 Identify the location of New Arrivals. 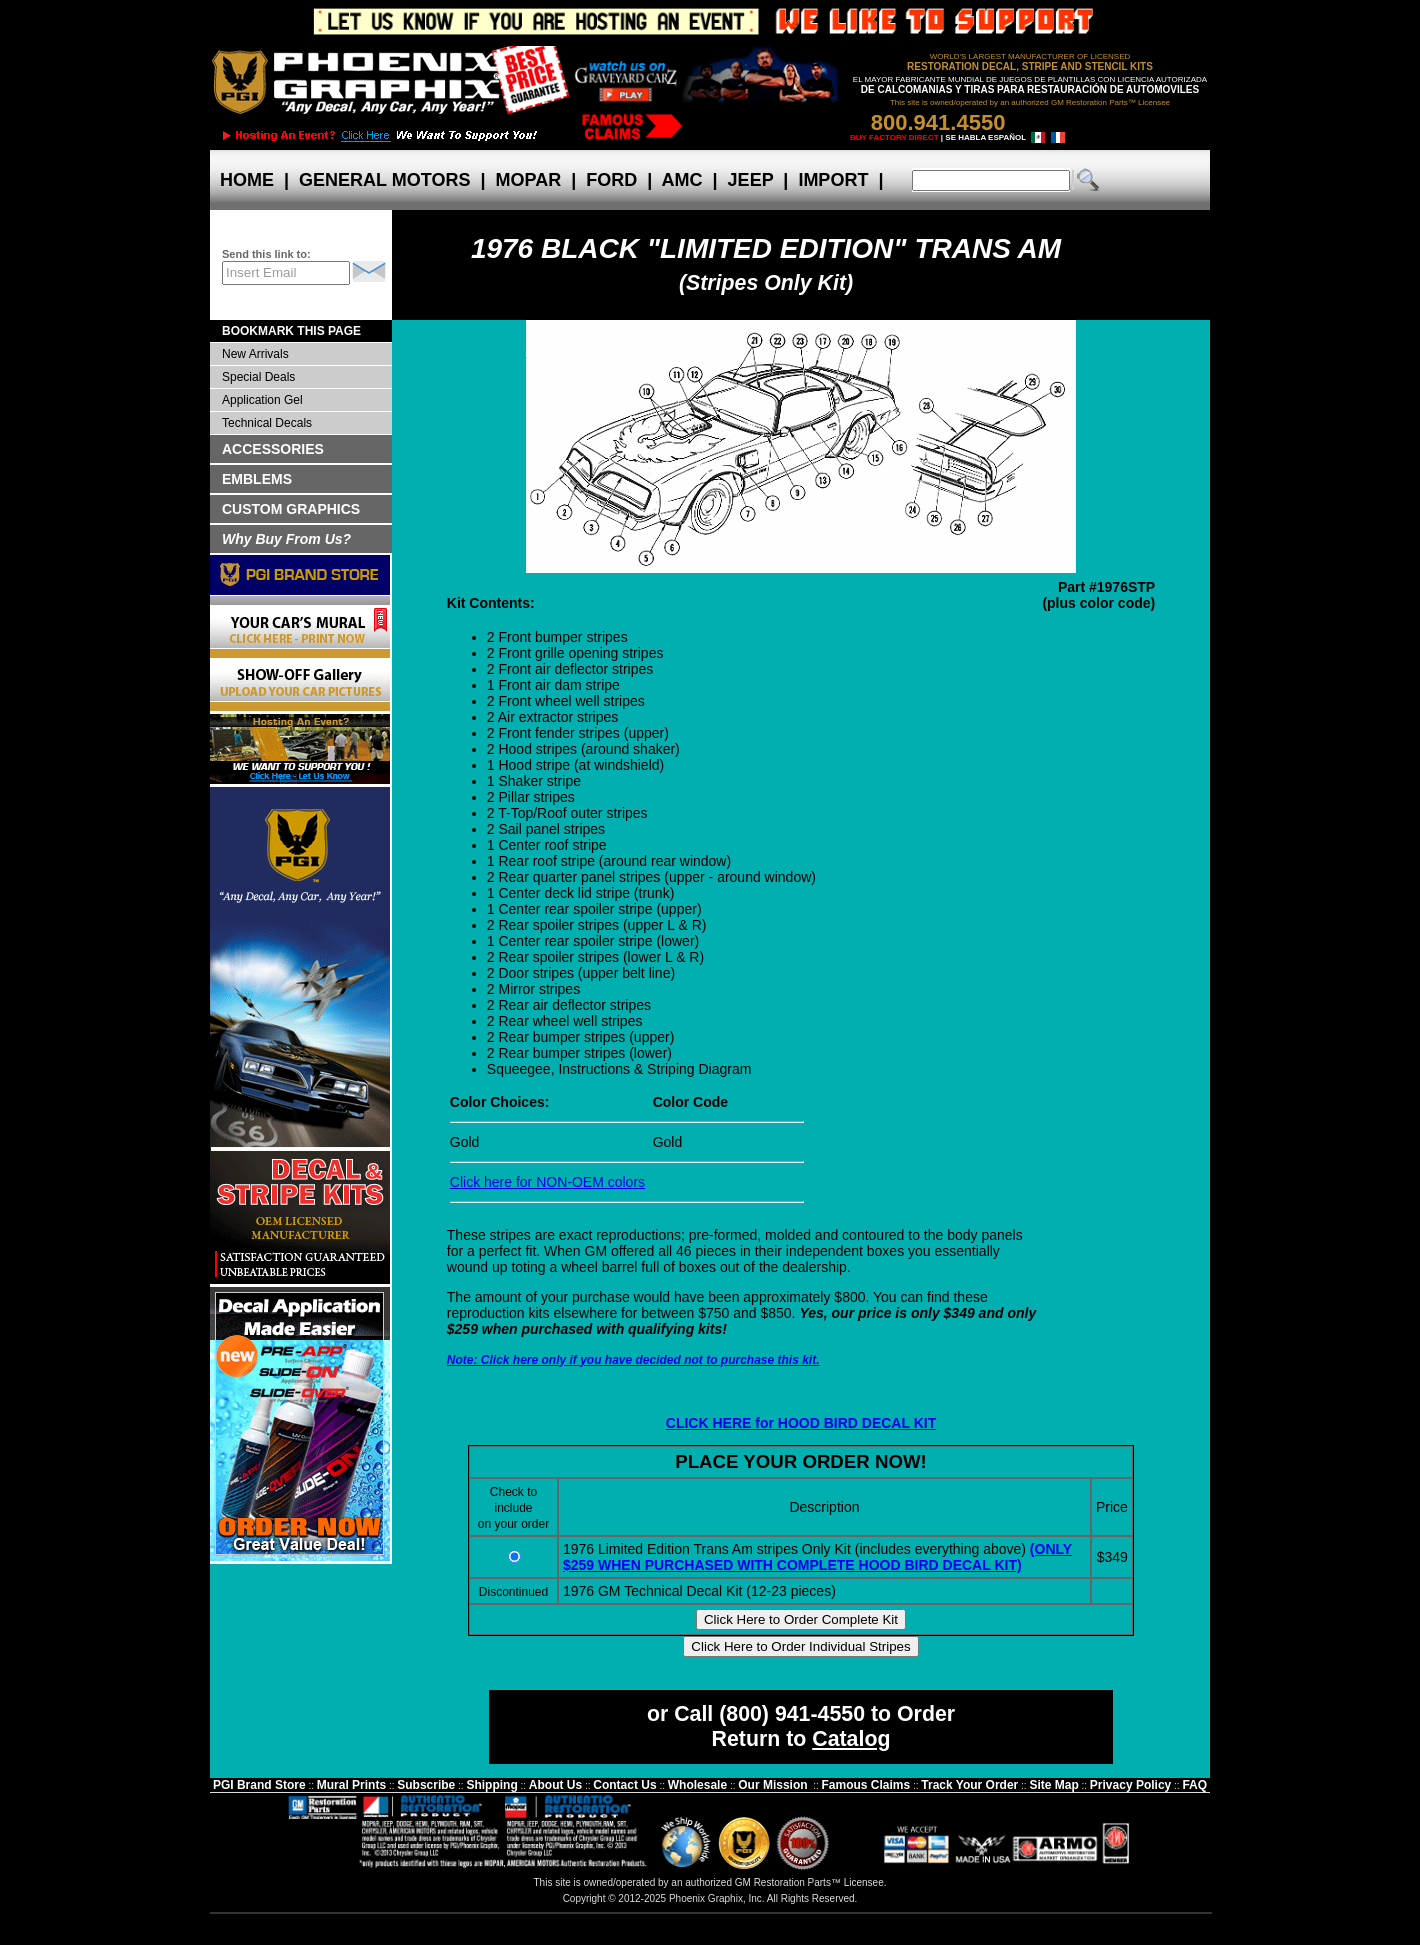
(255, 354).